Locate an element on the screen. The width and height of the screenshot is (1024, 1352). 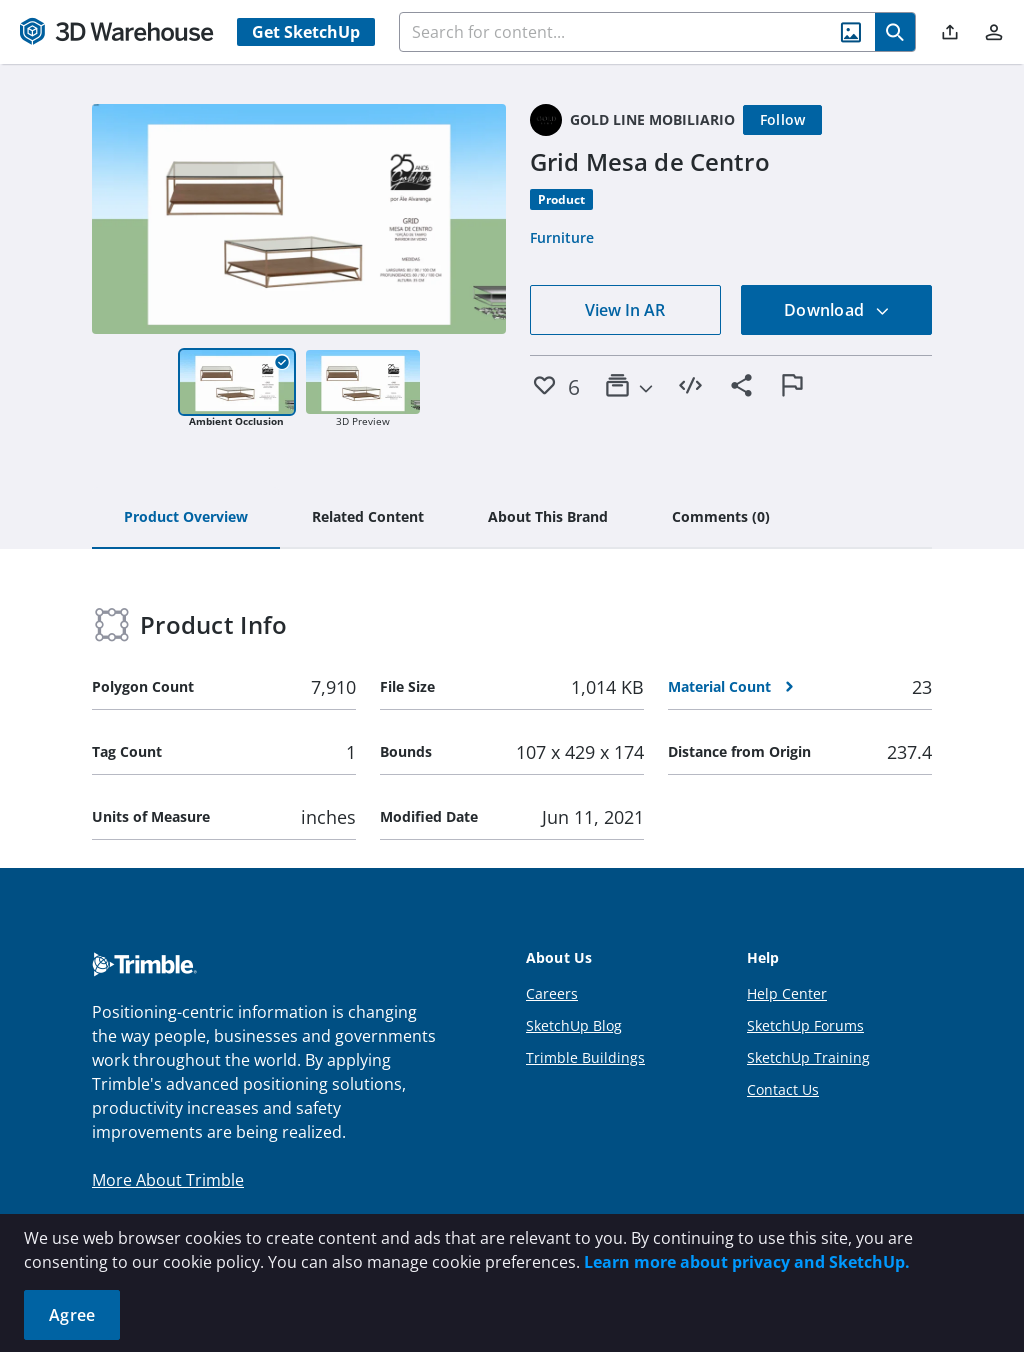
SketchUp Training is located at coordinates (808, 1057).